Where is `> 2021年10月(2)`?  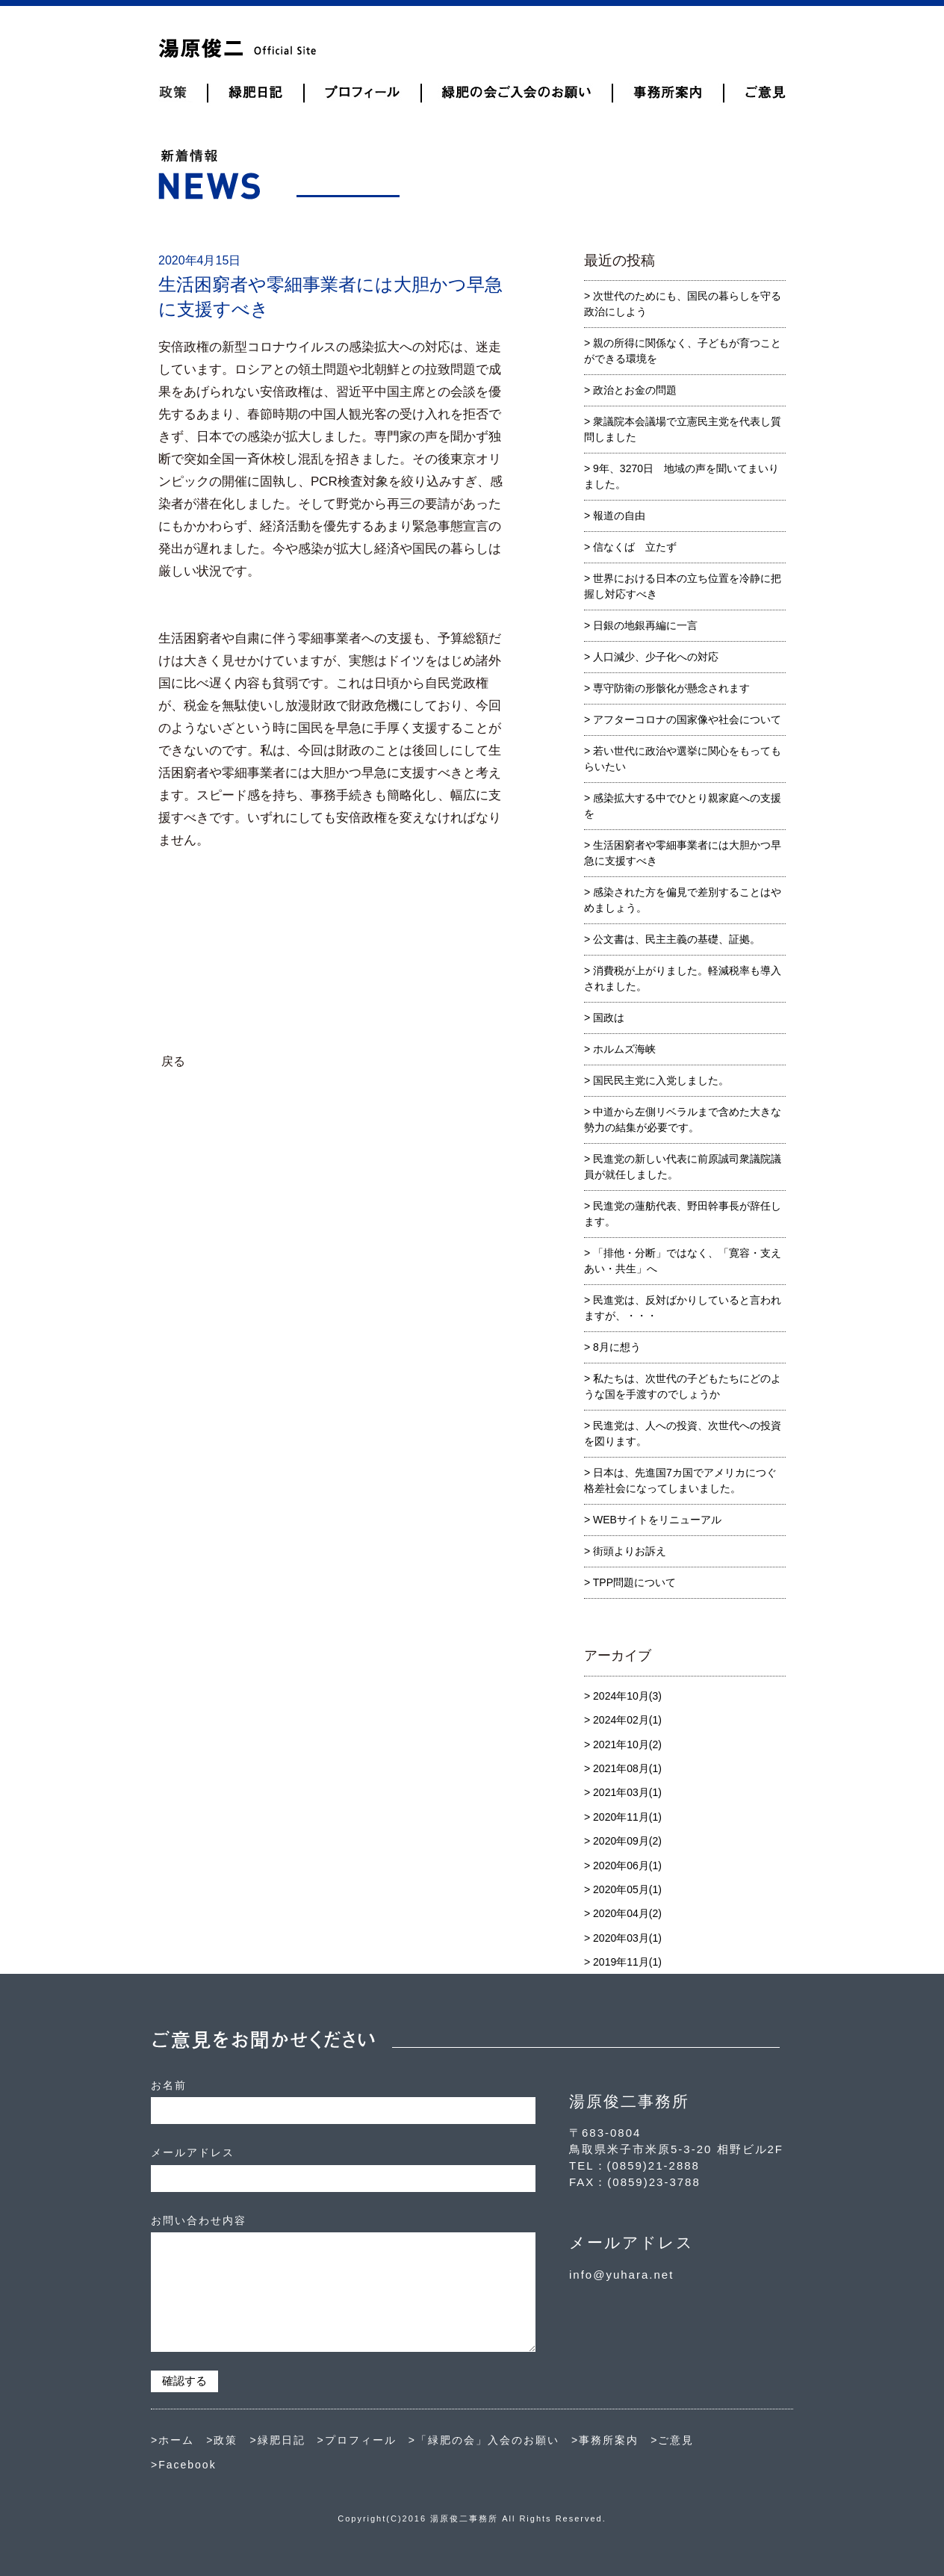 > 2021年10月(2) is located at coordinates (623, 1744).